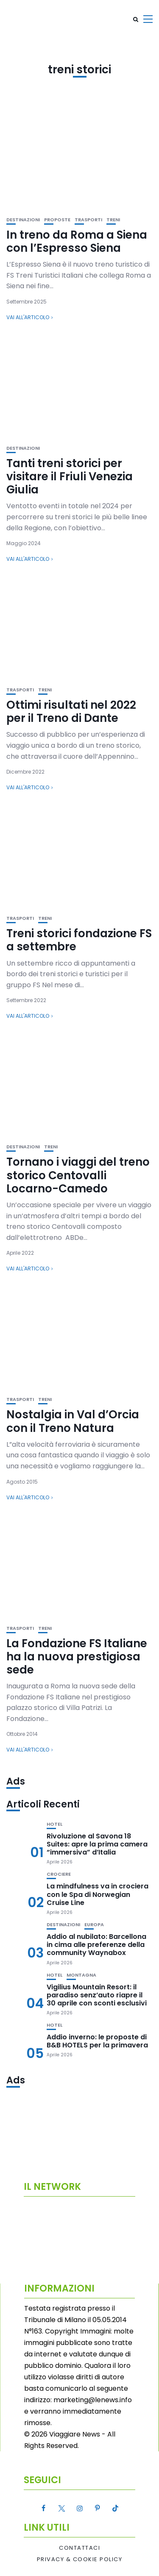 The width and height of the screenshot is (159, 2576). What do you see at coordinates (27, 317) in the screenshot?
I see `Vai all'articolo` at bounding box center [27, 317].